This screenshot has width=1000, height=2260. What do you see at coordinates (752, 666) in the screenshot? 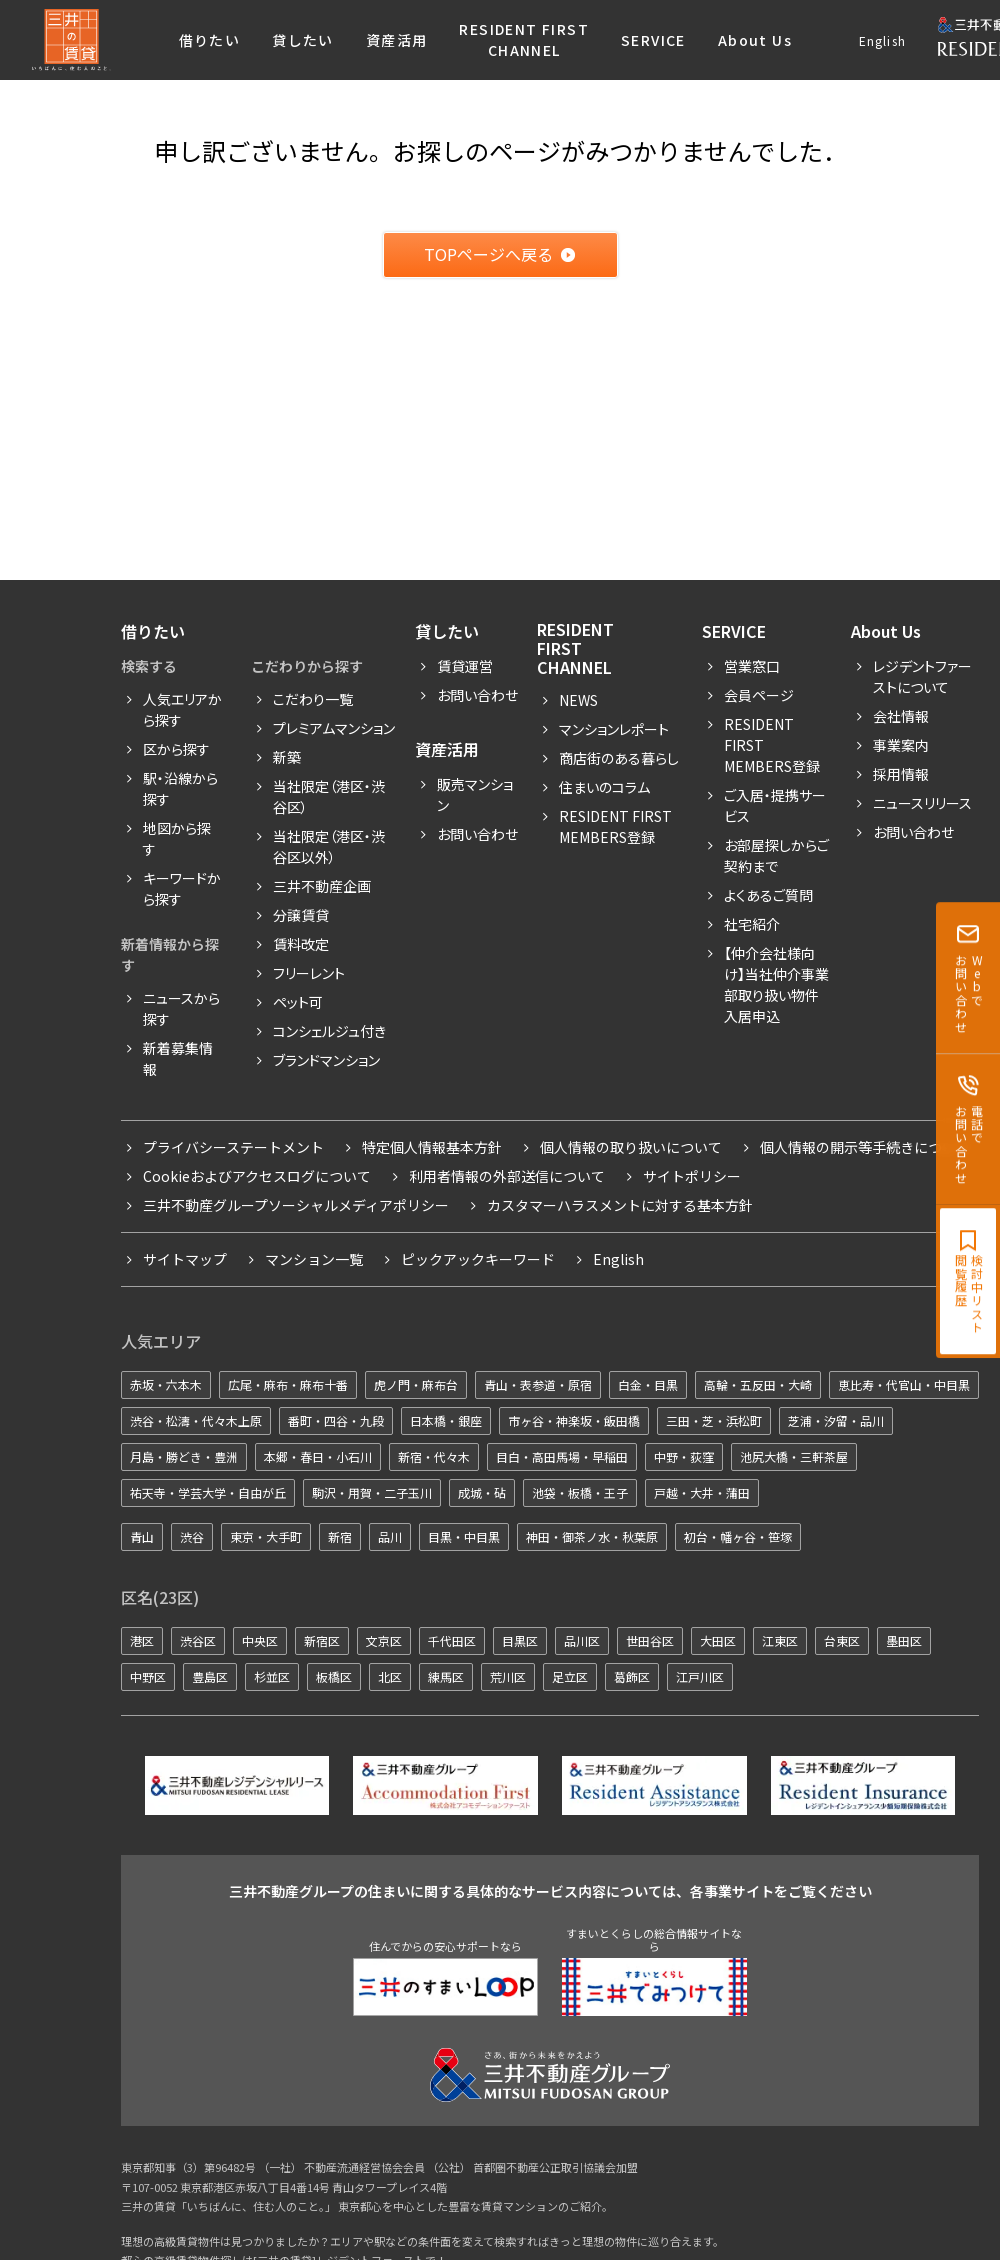
I see `営業窓口` at bounding box center [752, 666].